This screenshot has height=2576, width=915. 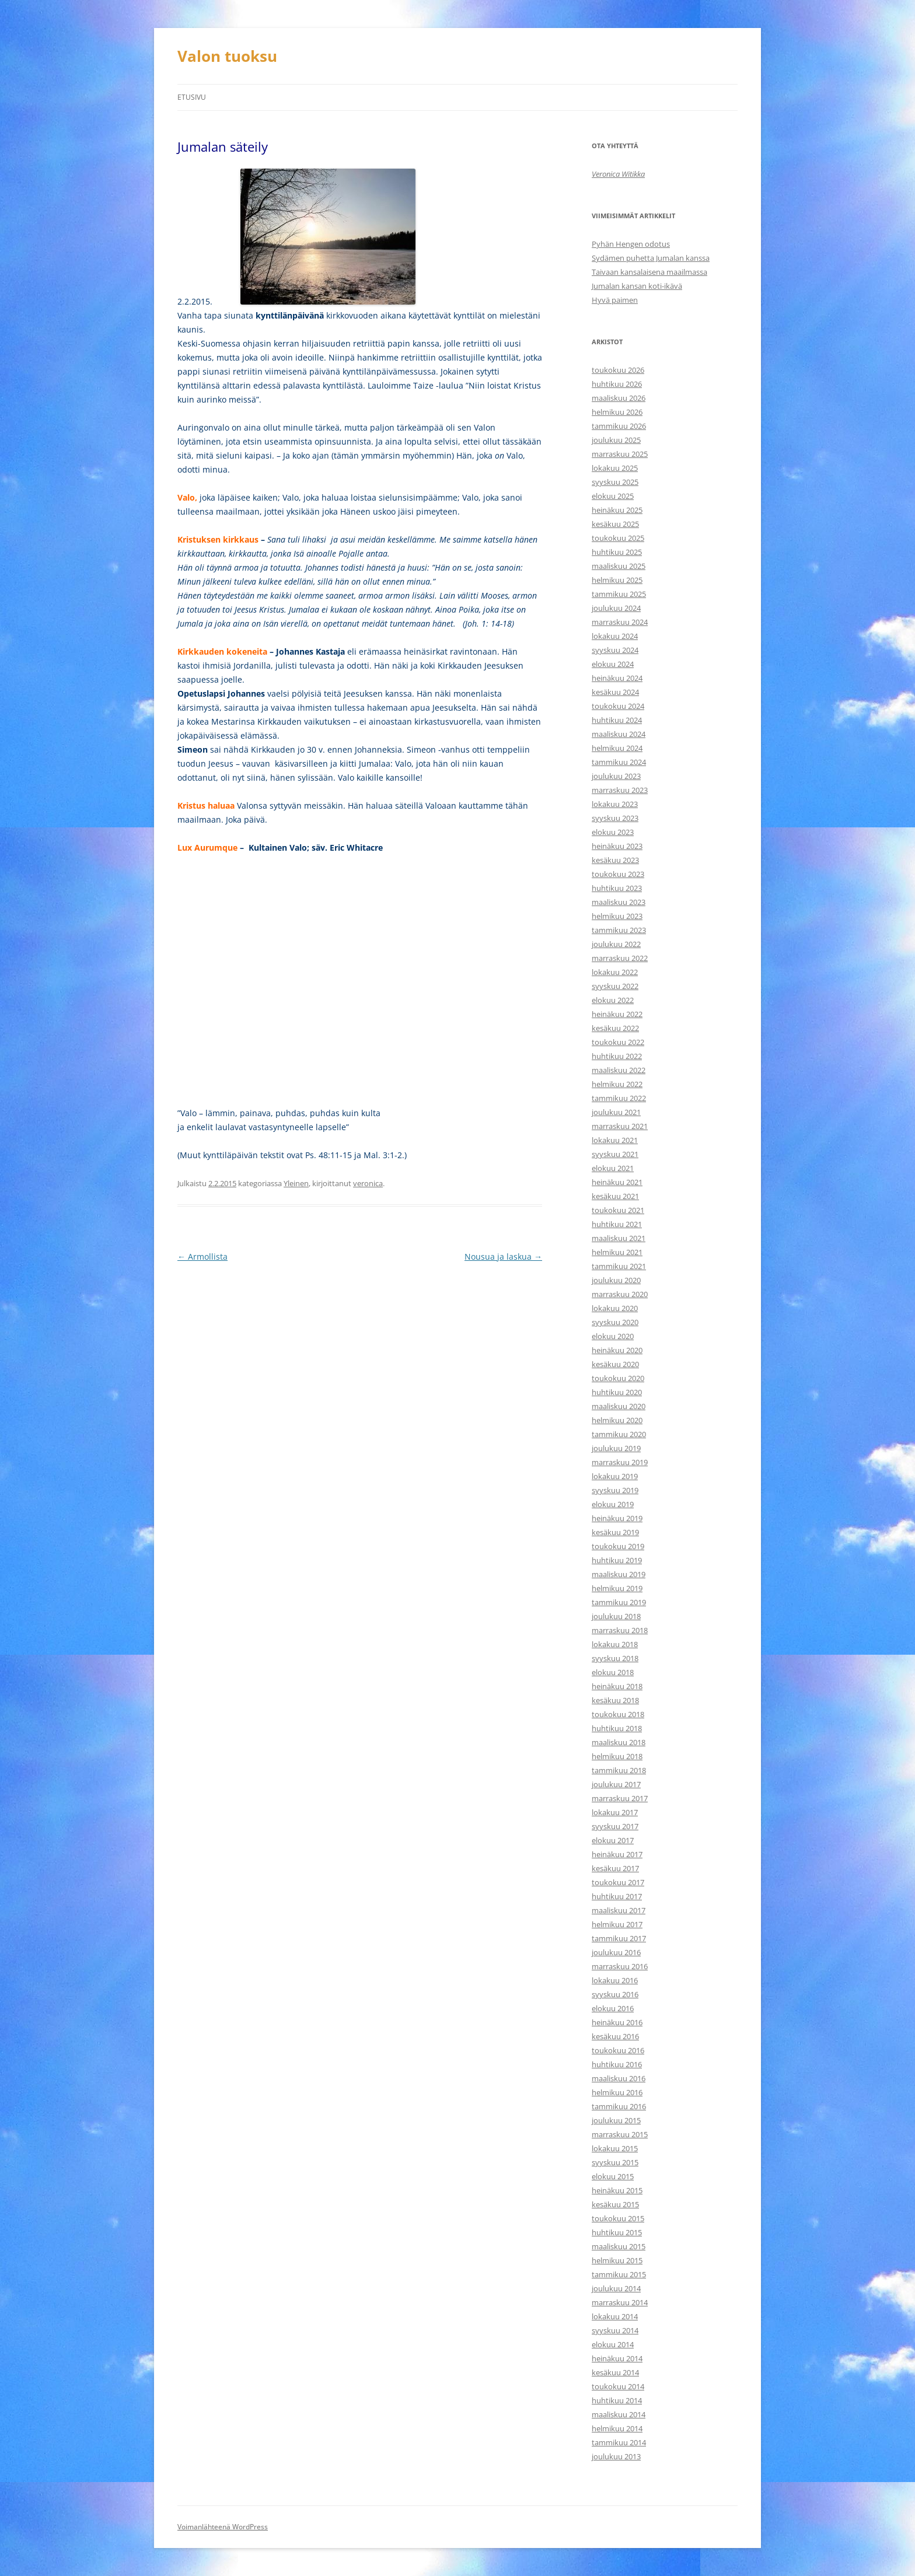 I want to click on heinäkuu 2022, so click(x=617, y=1014).